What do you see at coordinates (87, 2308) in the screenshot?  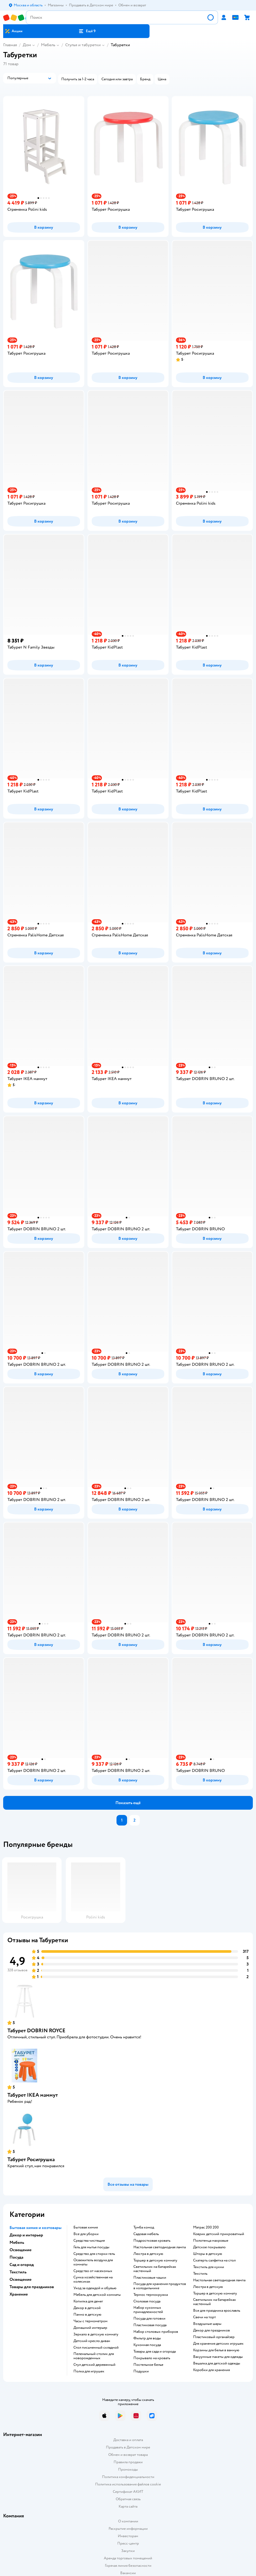 I see `Декор в детской` at bounding box center [87, 2308].